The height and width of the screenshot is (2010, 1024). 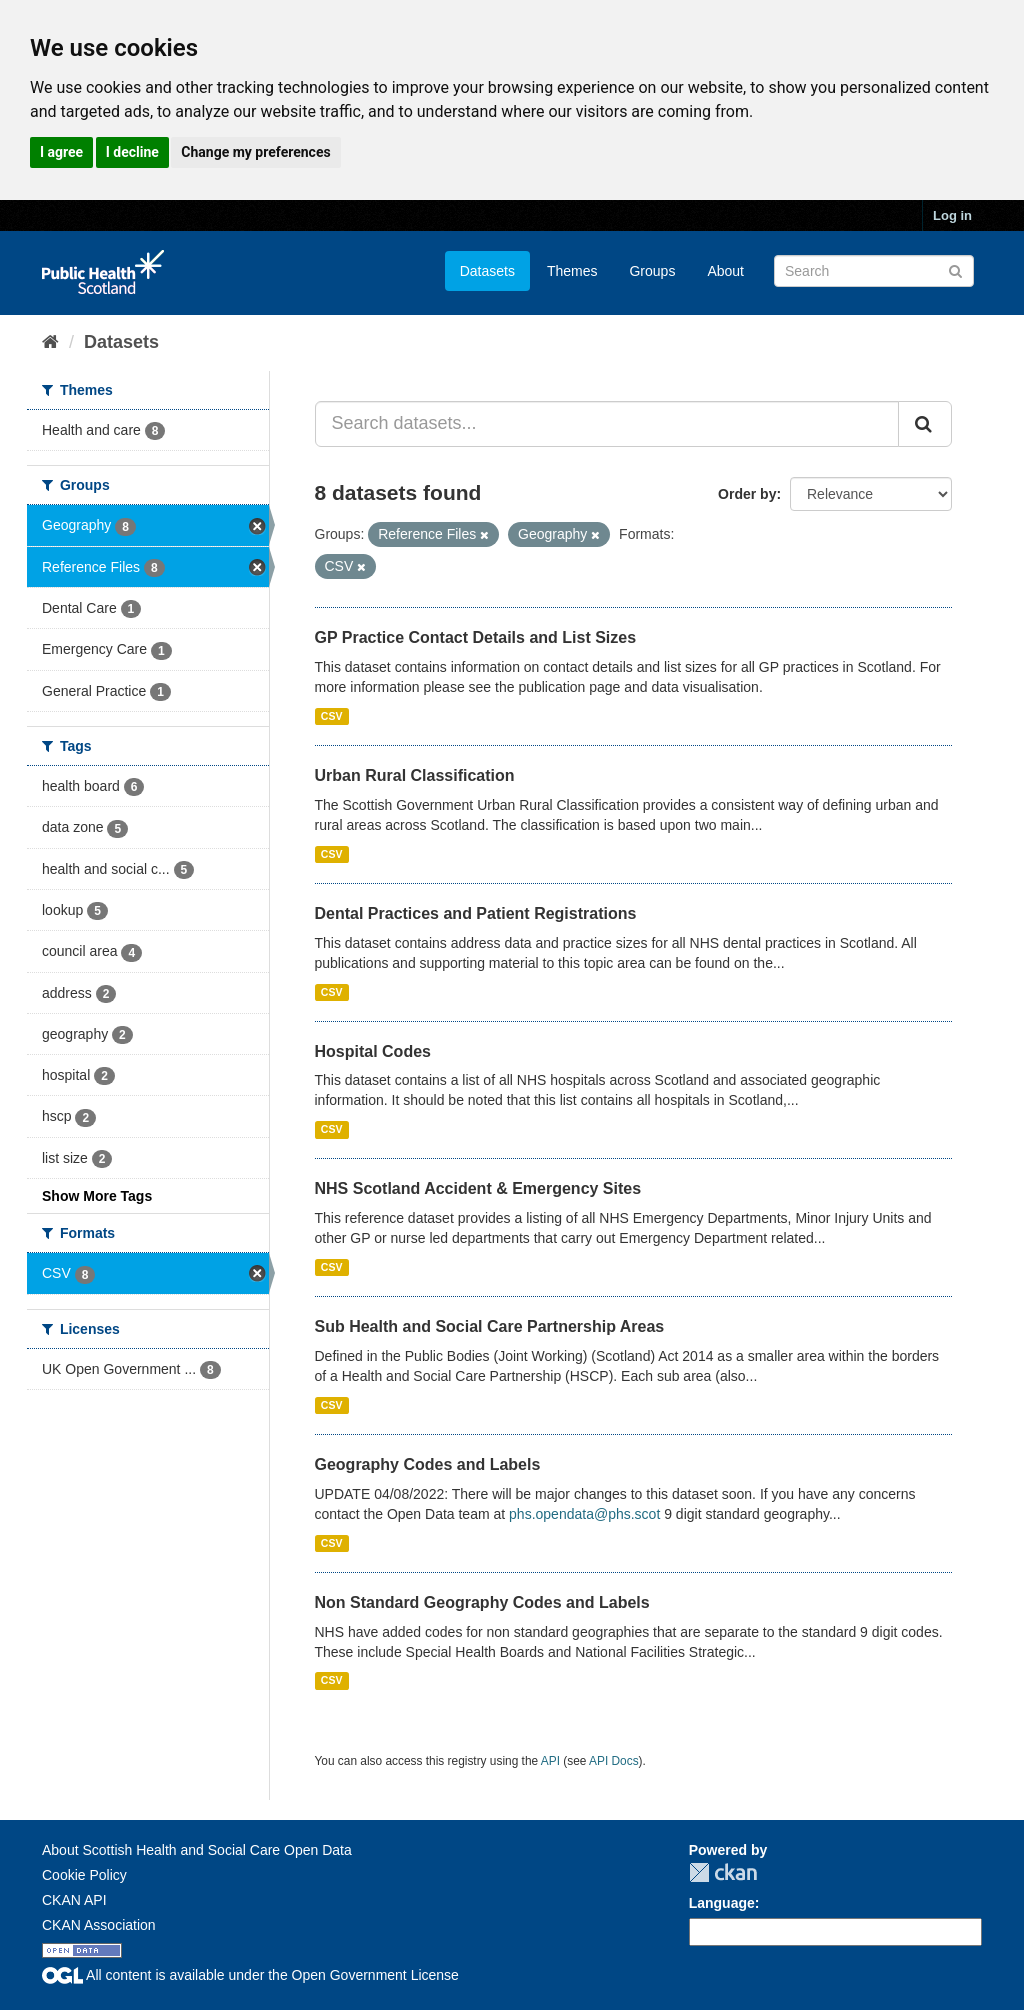 What do you see at coordinates (723, 1872) in the screenshot?
I see `CKAN` at bounding box center [723, 1872].